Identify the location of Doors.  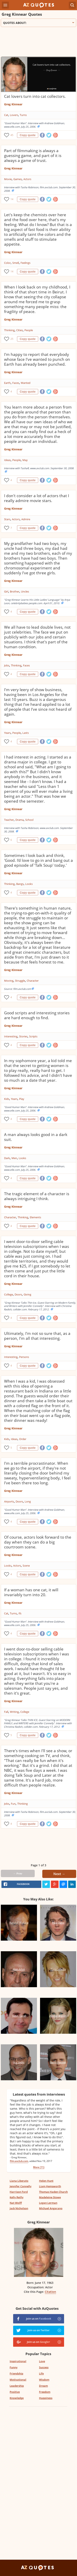
(18, 1294).